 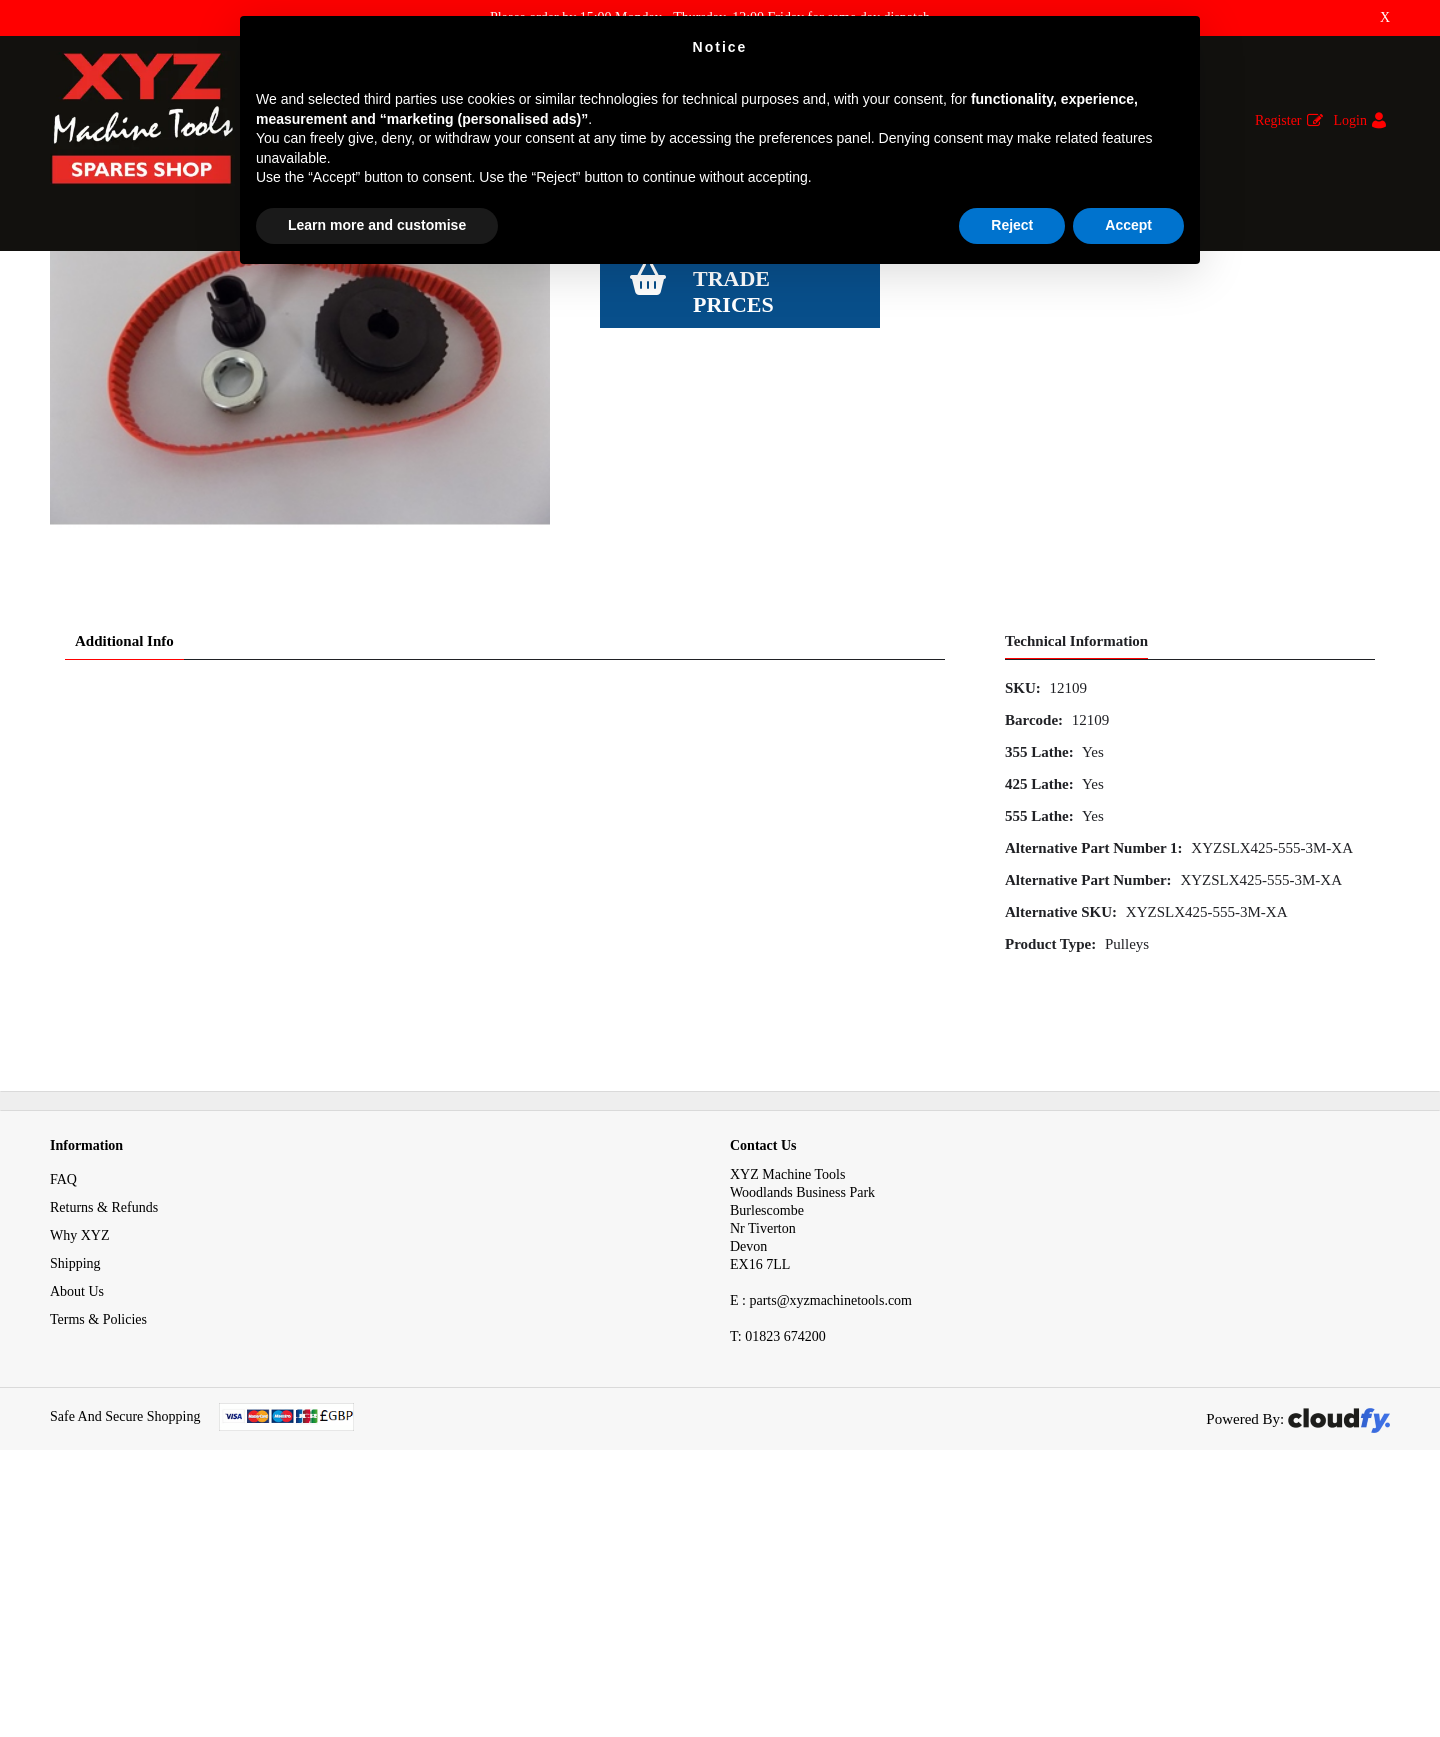 I want to click on 01823 674200, so click(x=778, y=1577).